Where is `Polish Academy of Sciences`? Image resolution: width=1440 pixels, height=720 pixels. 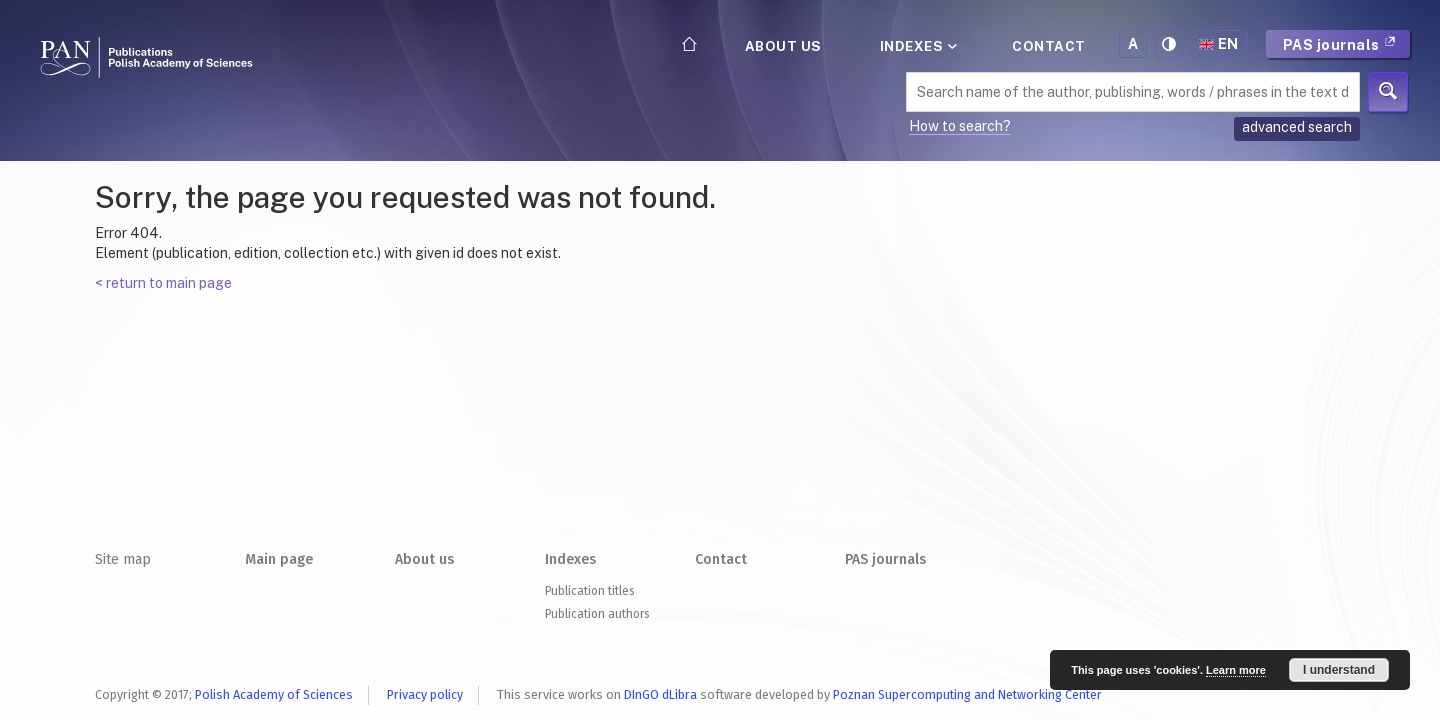 Polish Academy of Sciences is located at coordinates (274, 694).